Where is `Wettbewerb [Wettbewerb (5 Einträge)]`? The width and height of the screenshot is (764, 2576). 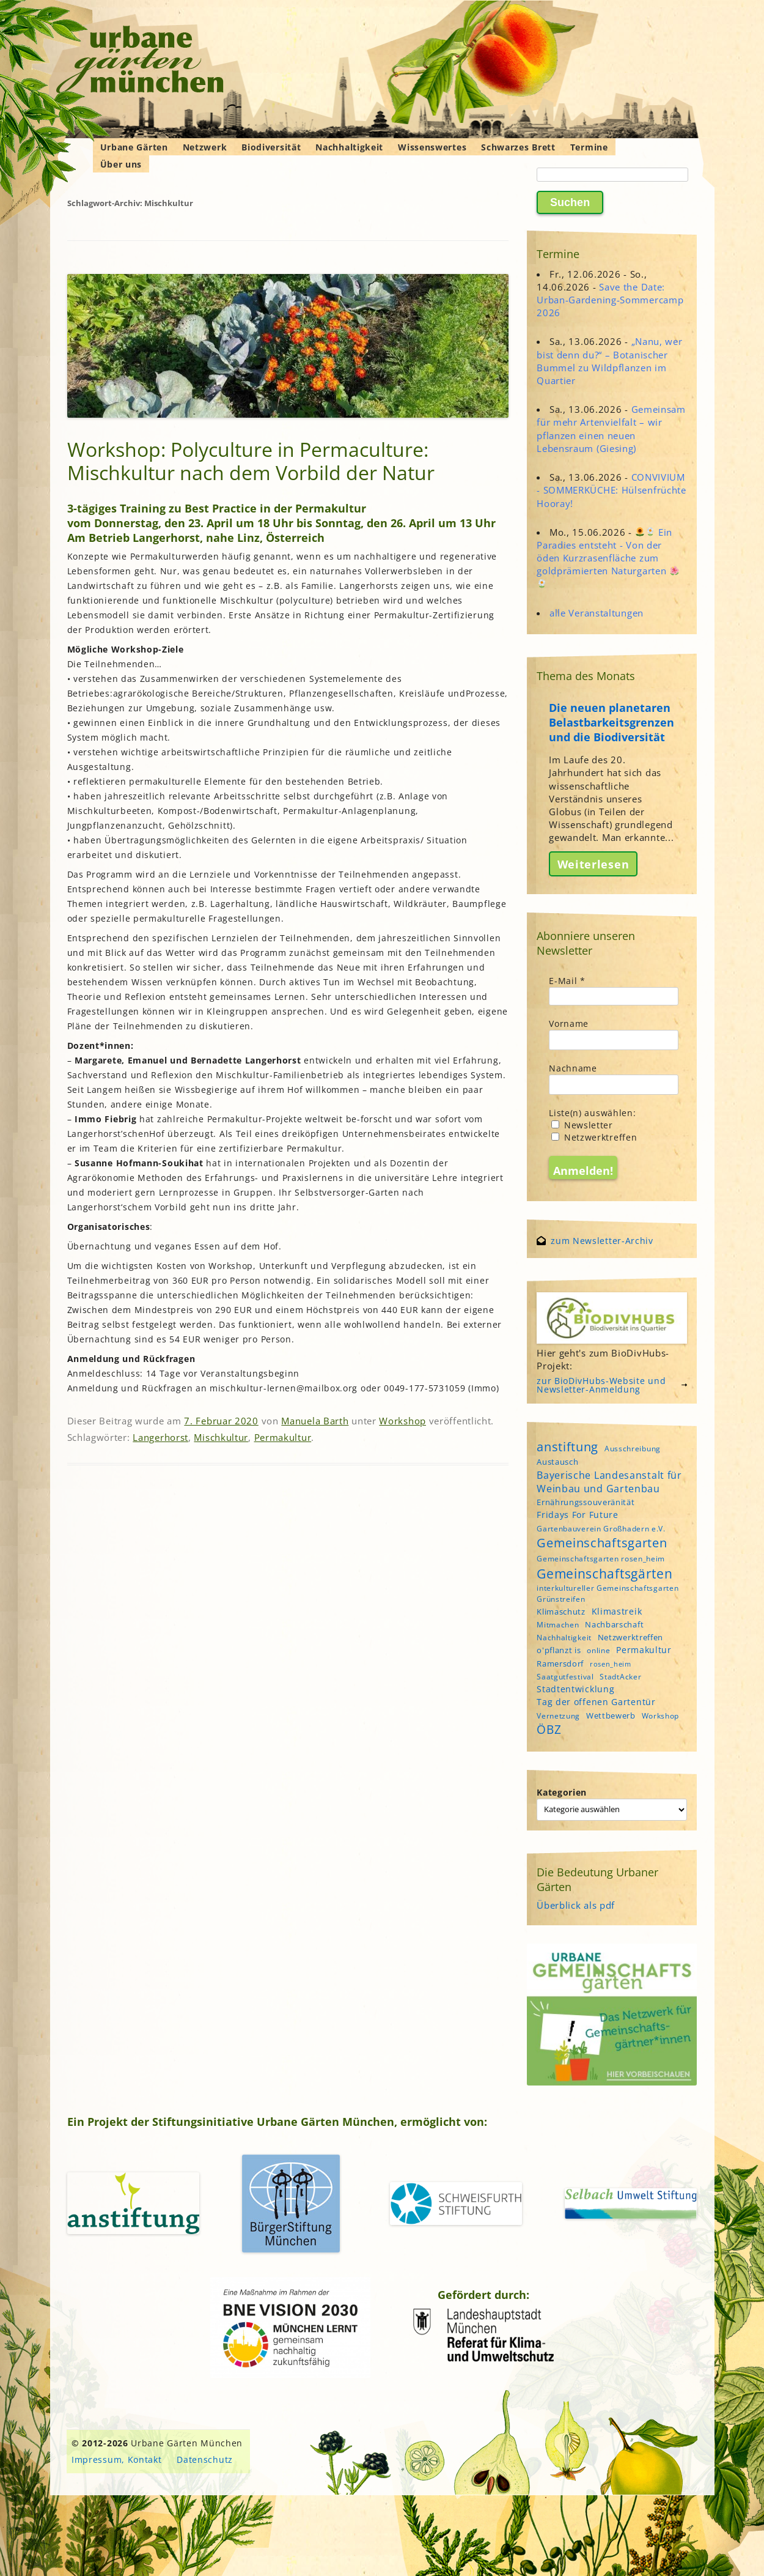 Wettbewerb [Wettbewerb (5 Einträge)] is located at coordinates (611, 1715).